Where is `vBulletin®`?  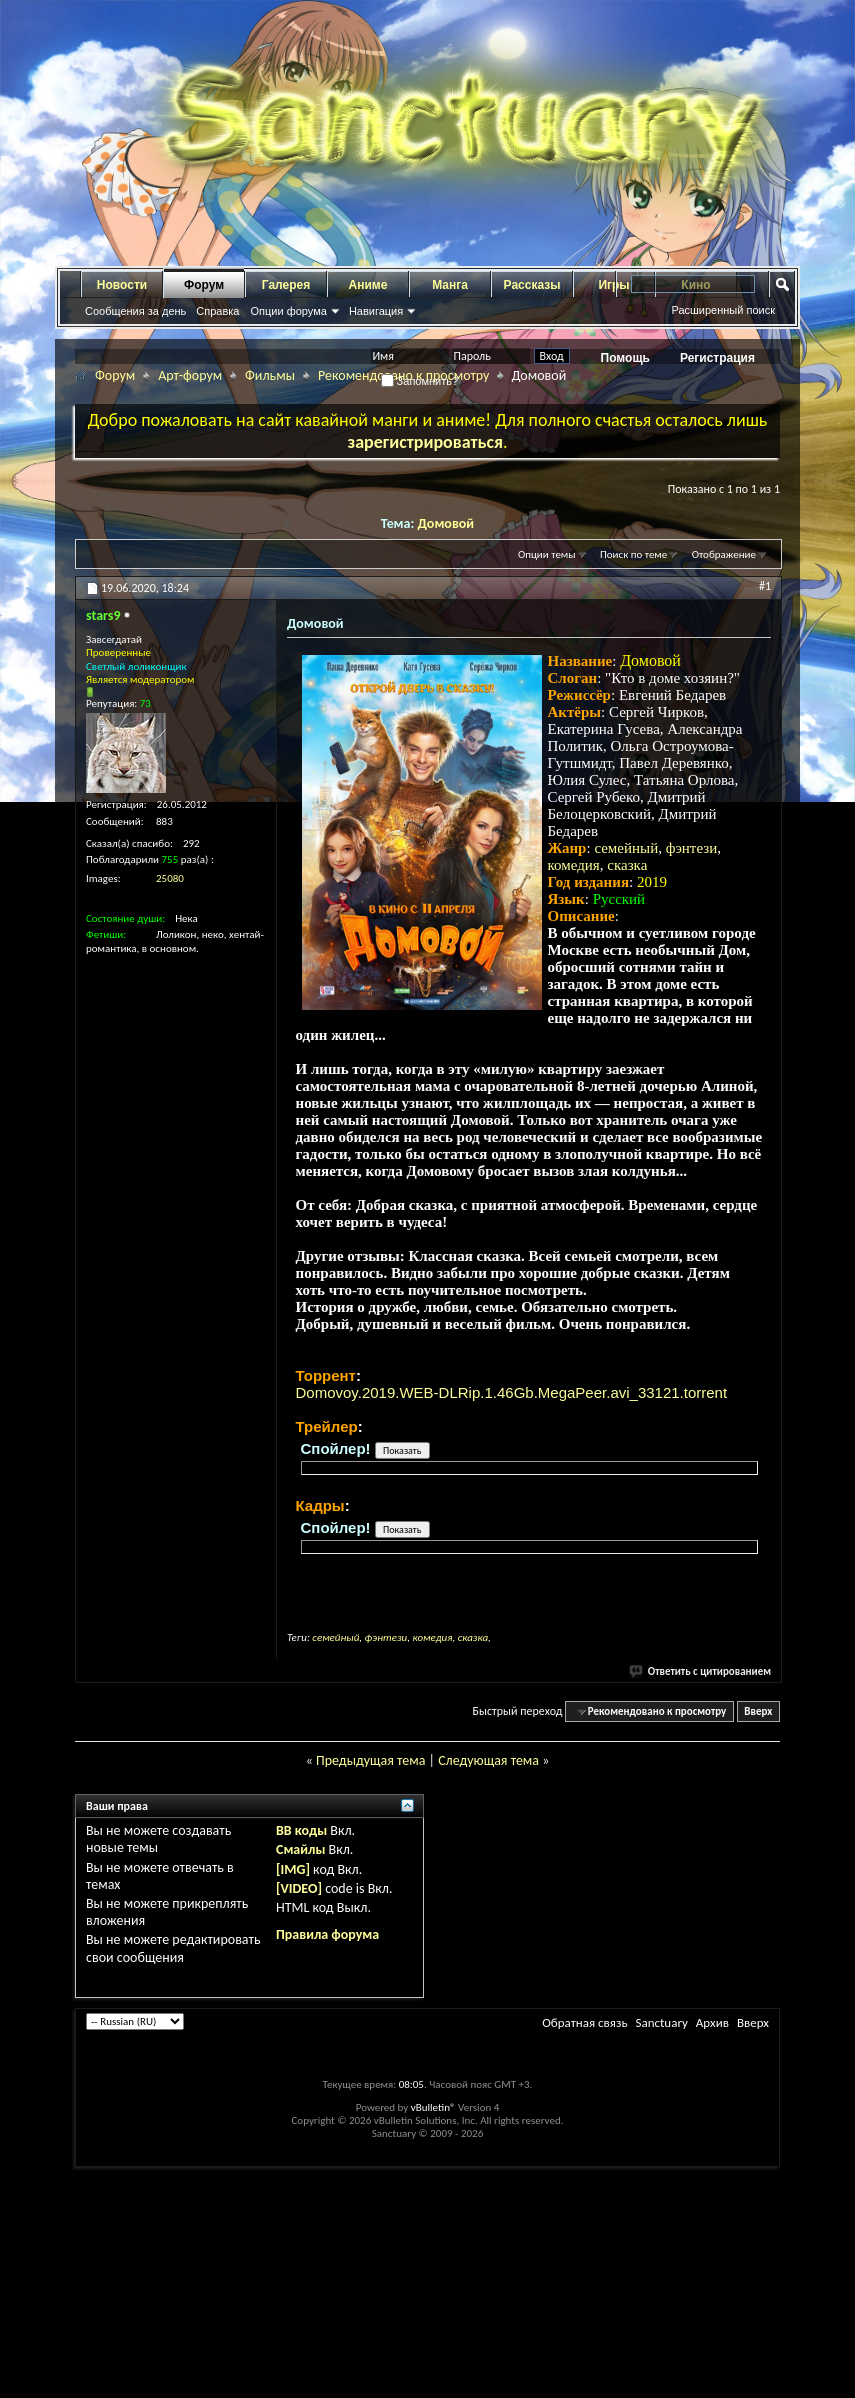 vBulletin® is located at coordinates (433, 2107).